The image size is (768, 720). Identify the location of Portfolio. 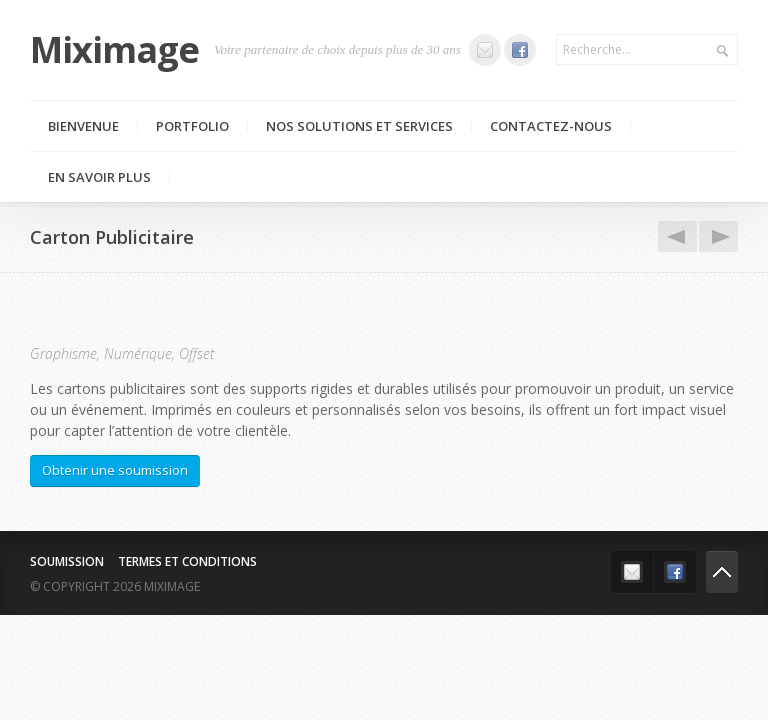
(192, 126).